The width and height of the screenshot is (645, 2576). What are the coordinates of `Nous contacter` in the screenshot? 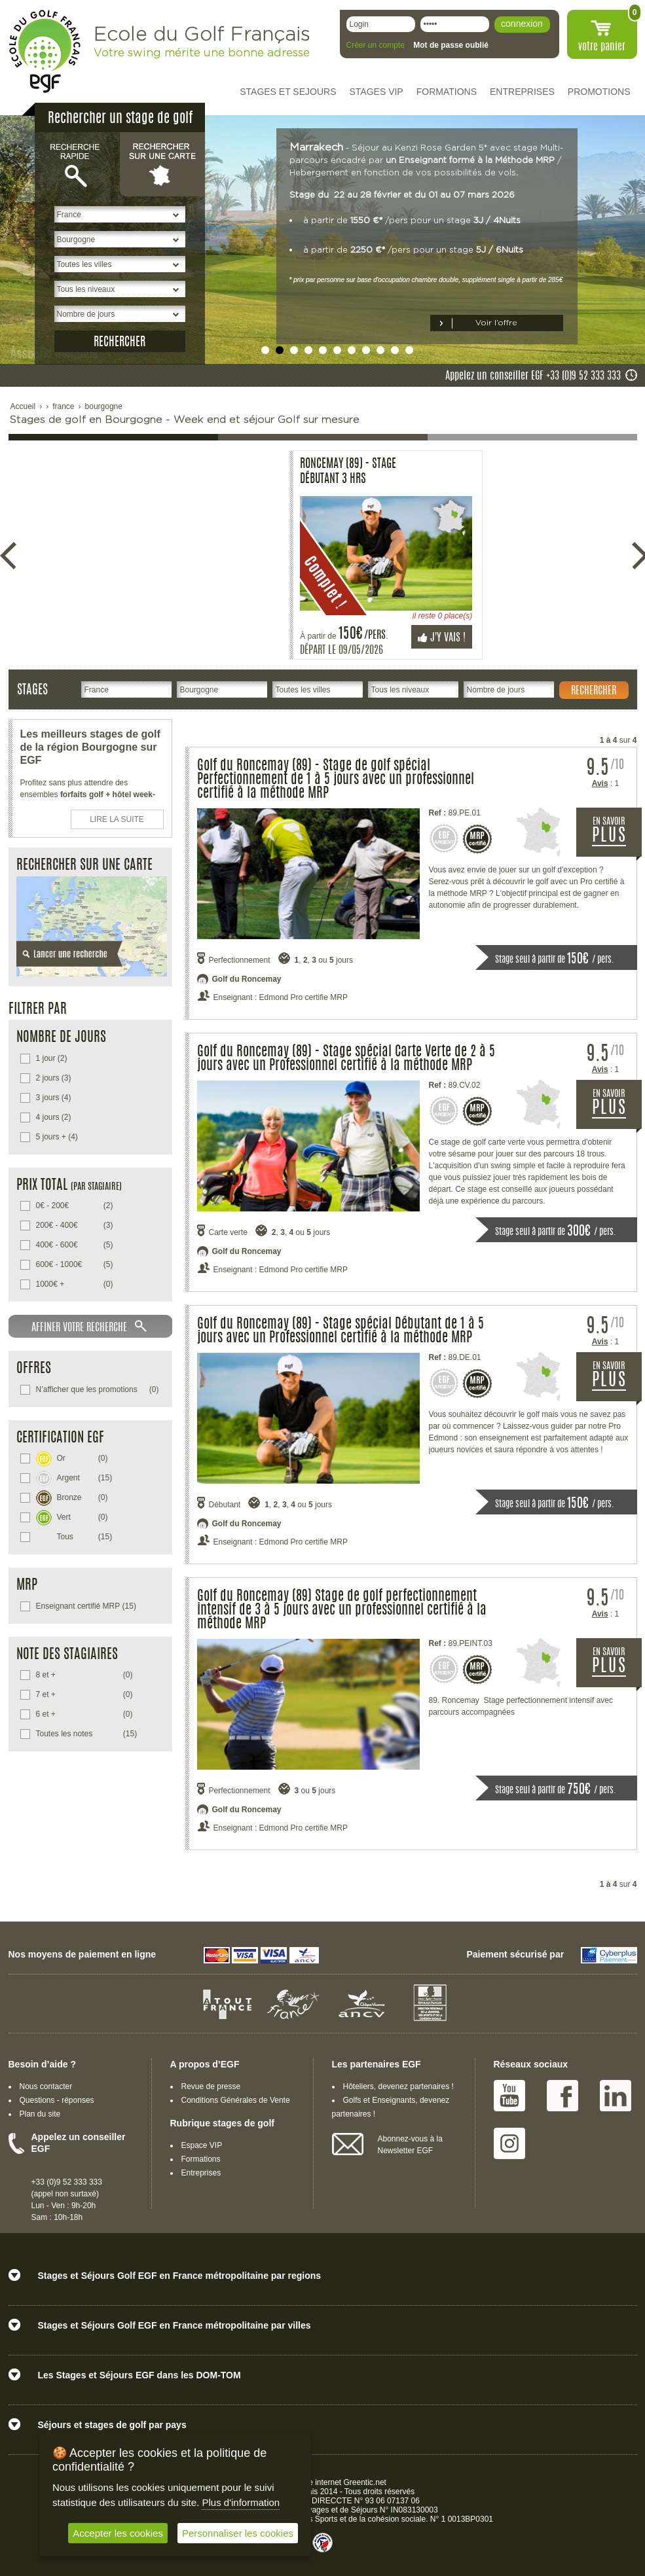 It's located at (46, 2086).